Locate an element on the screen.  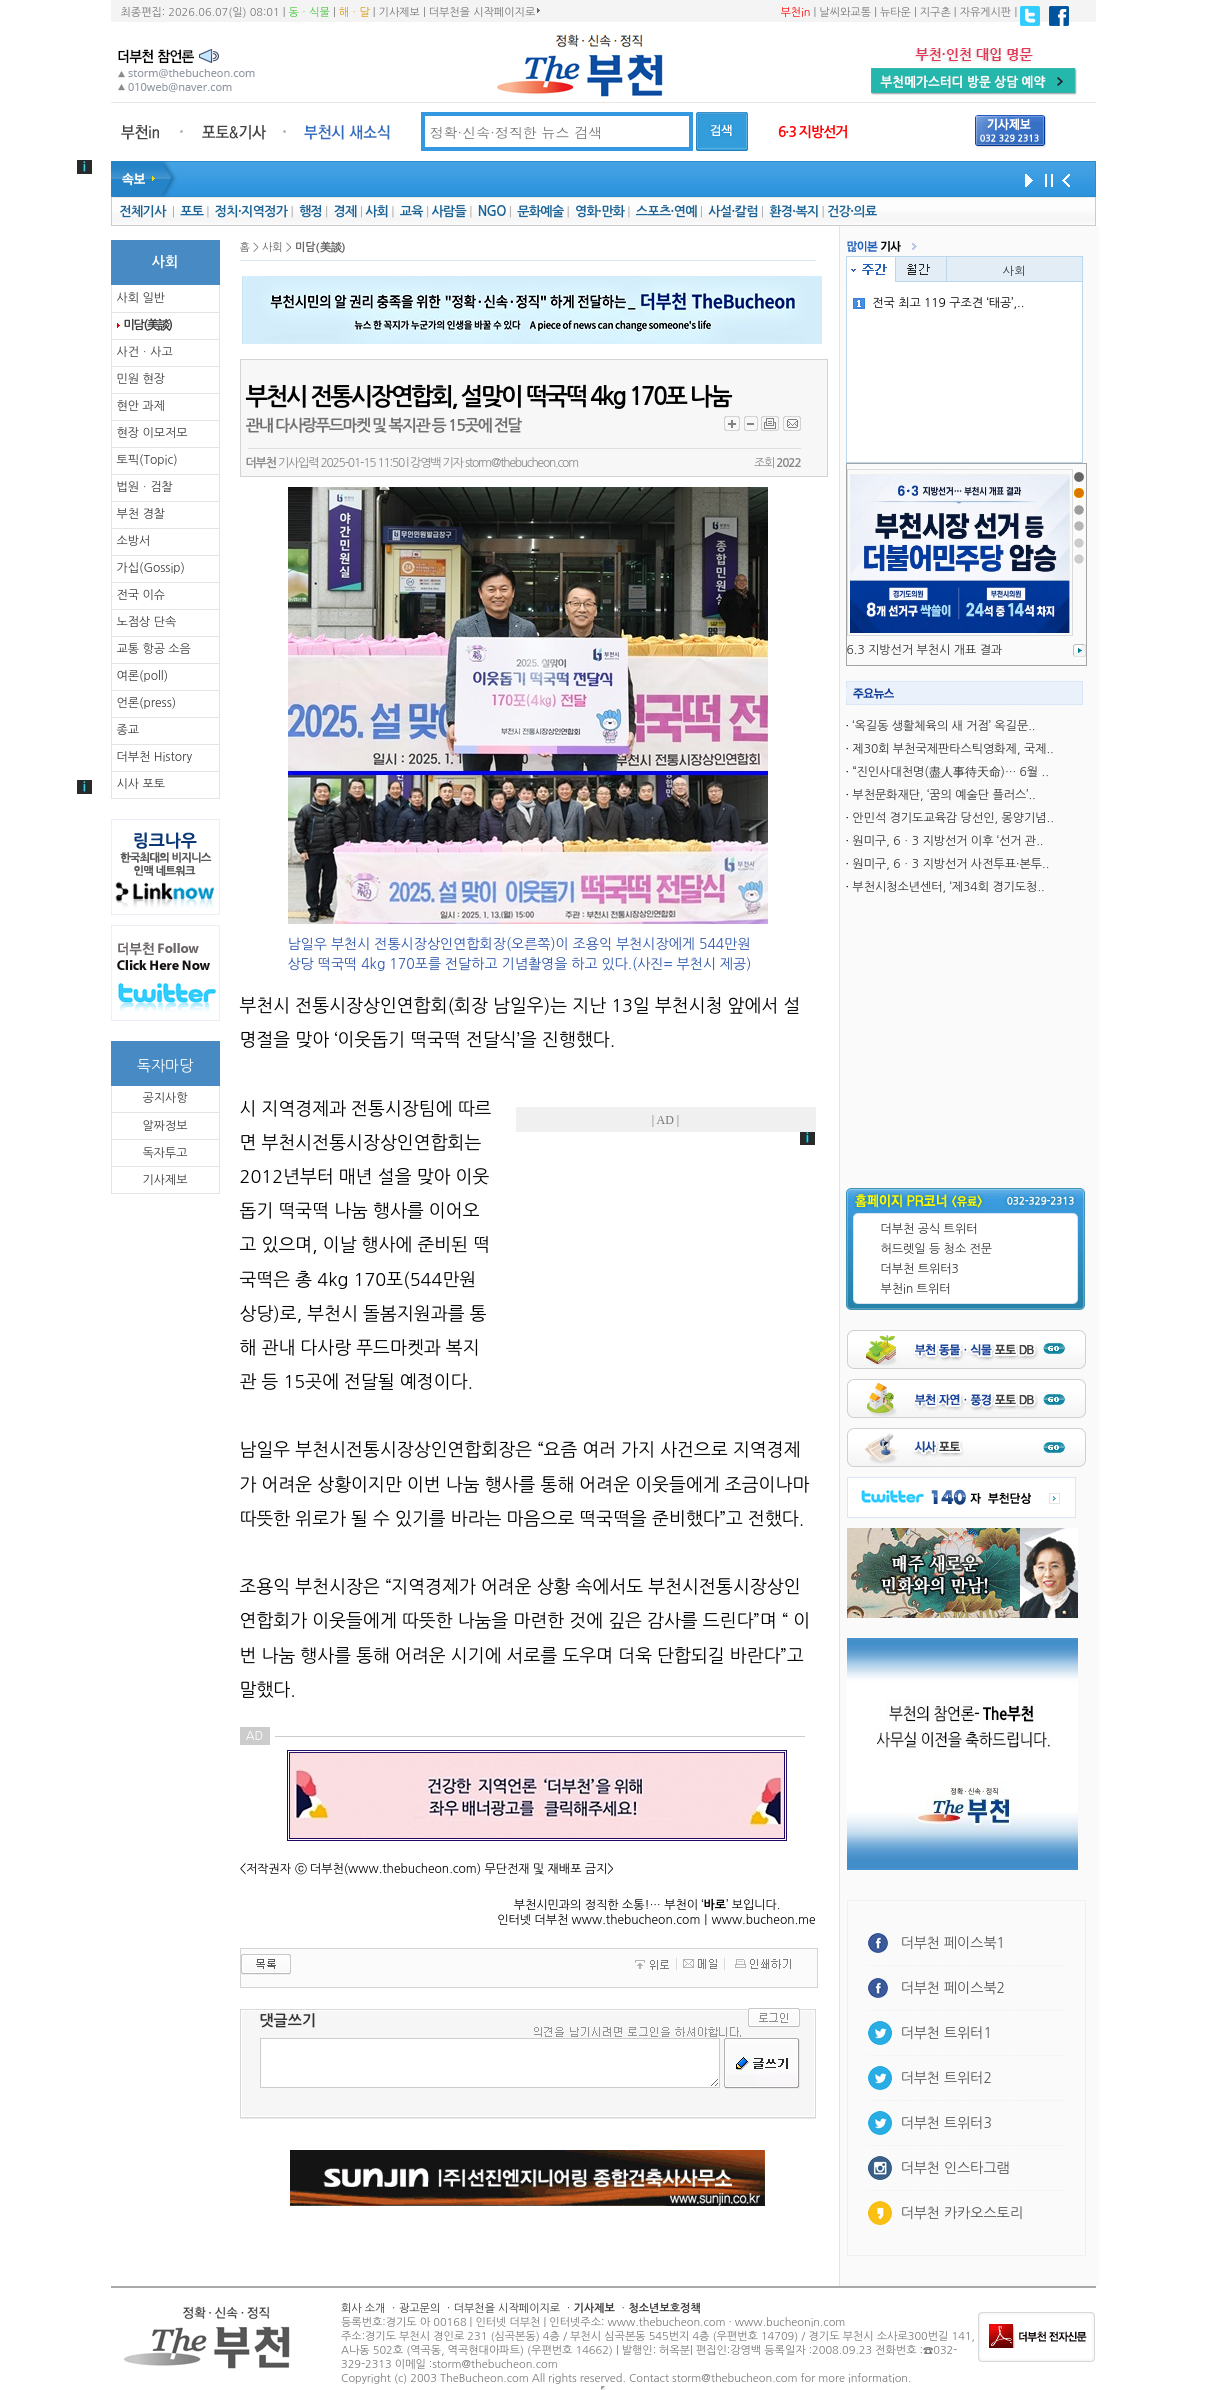
더부천 페이스북1 is located at coordinates (953, 1943).